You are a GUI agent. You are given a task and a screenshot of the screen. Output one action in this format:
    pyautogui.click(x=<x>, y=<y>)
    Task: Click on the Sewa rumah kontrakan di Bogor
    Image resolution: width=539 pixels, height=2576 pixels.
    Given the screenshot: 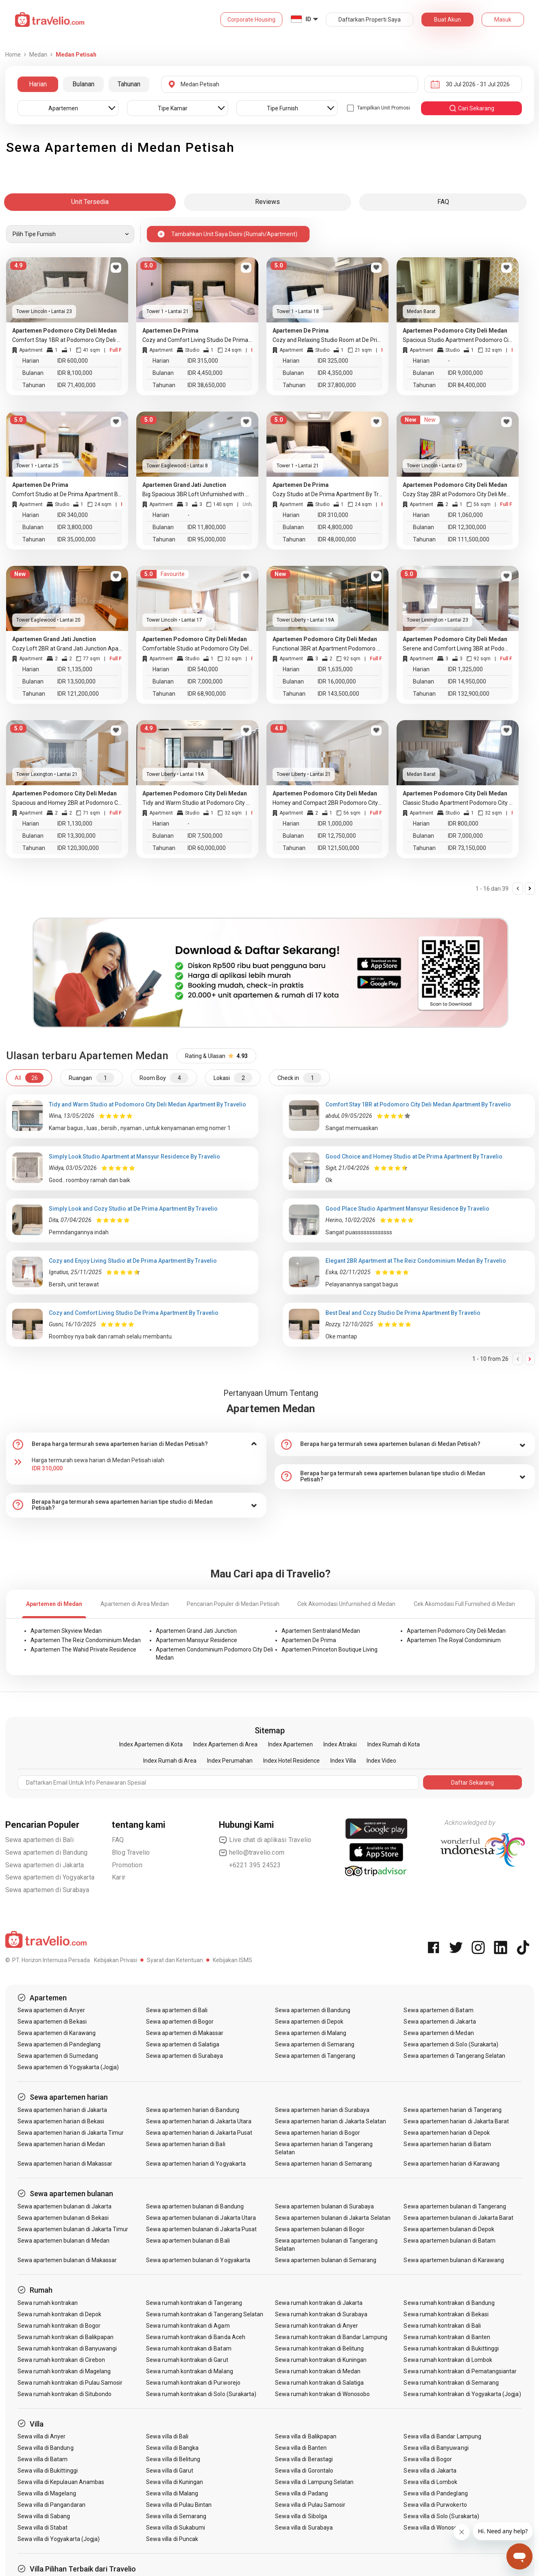 What is the action you would take?
    pyautogui.click(x=58, y=2325)
    